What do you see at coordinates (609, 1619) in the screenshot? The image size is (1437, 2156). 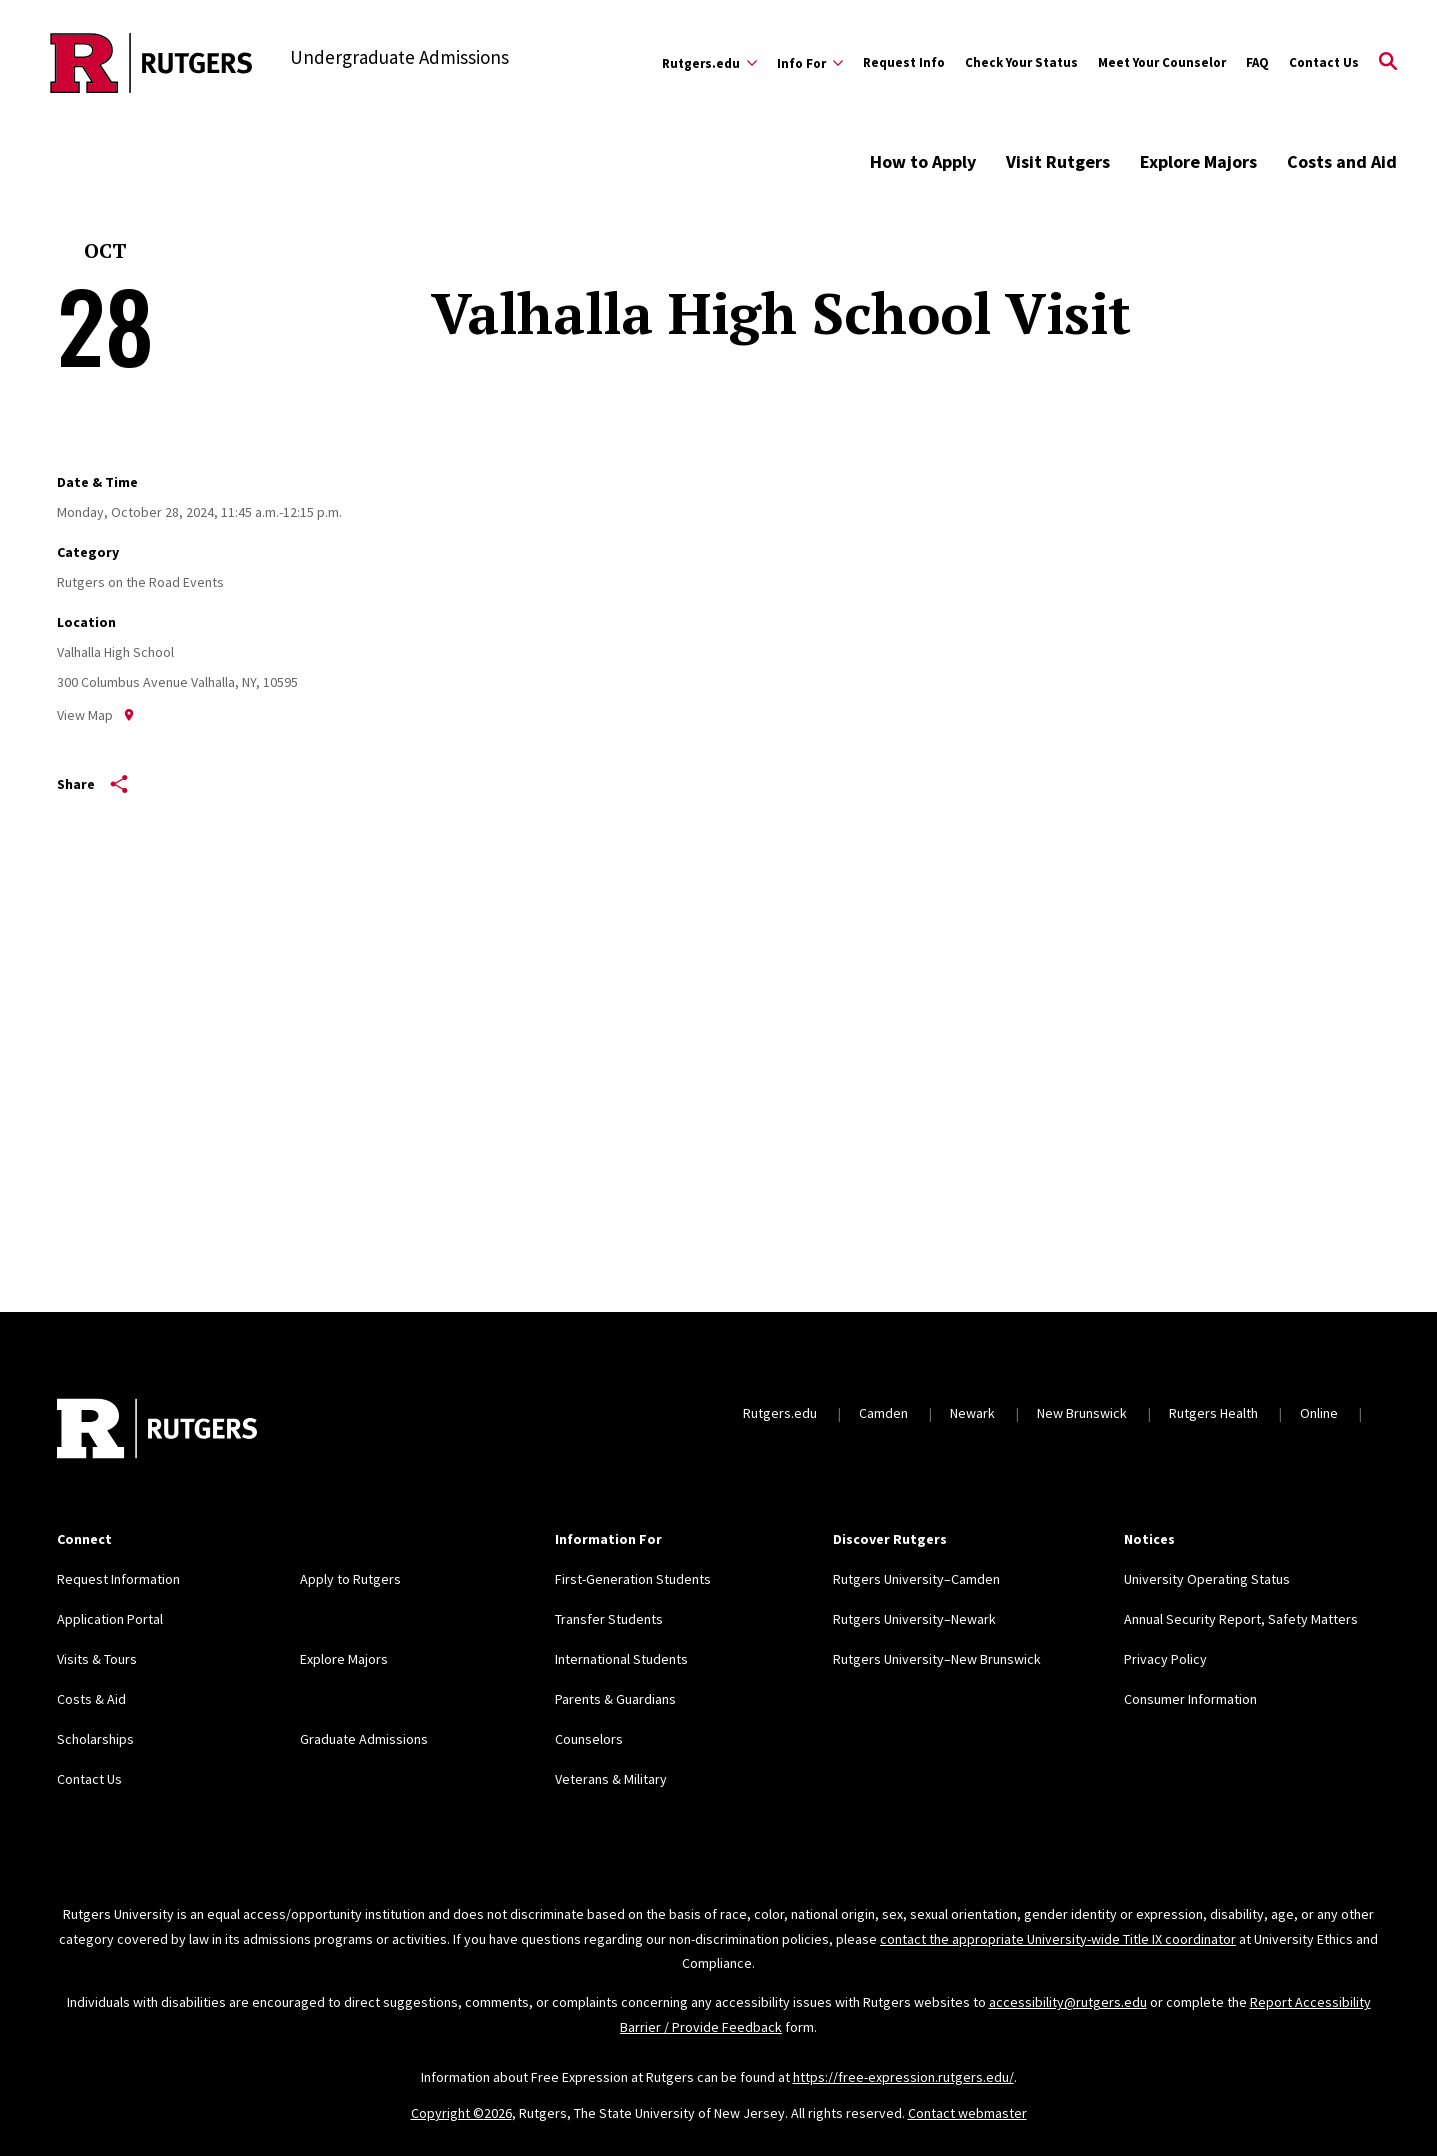 I see `Transfer Students` at bounding box center [609, 1619].